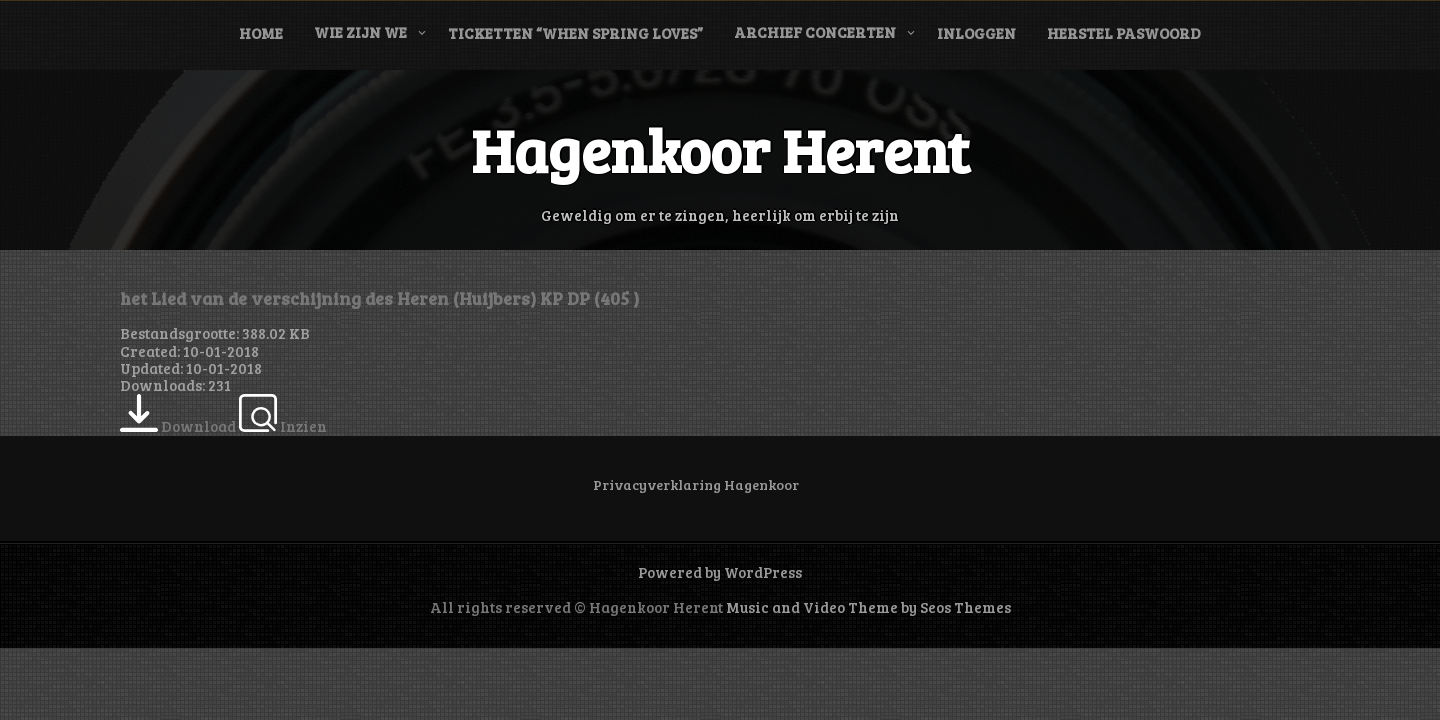 The image size is (1440, 720). Describe the element at coordinates (261, 33) in the screenshot. I see `Home` at that location.